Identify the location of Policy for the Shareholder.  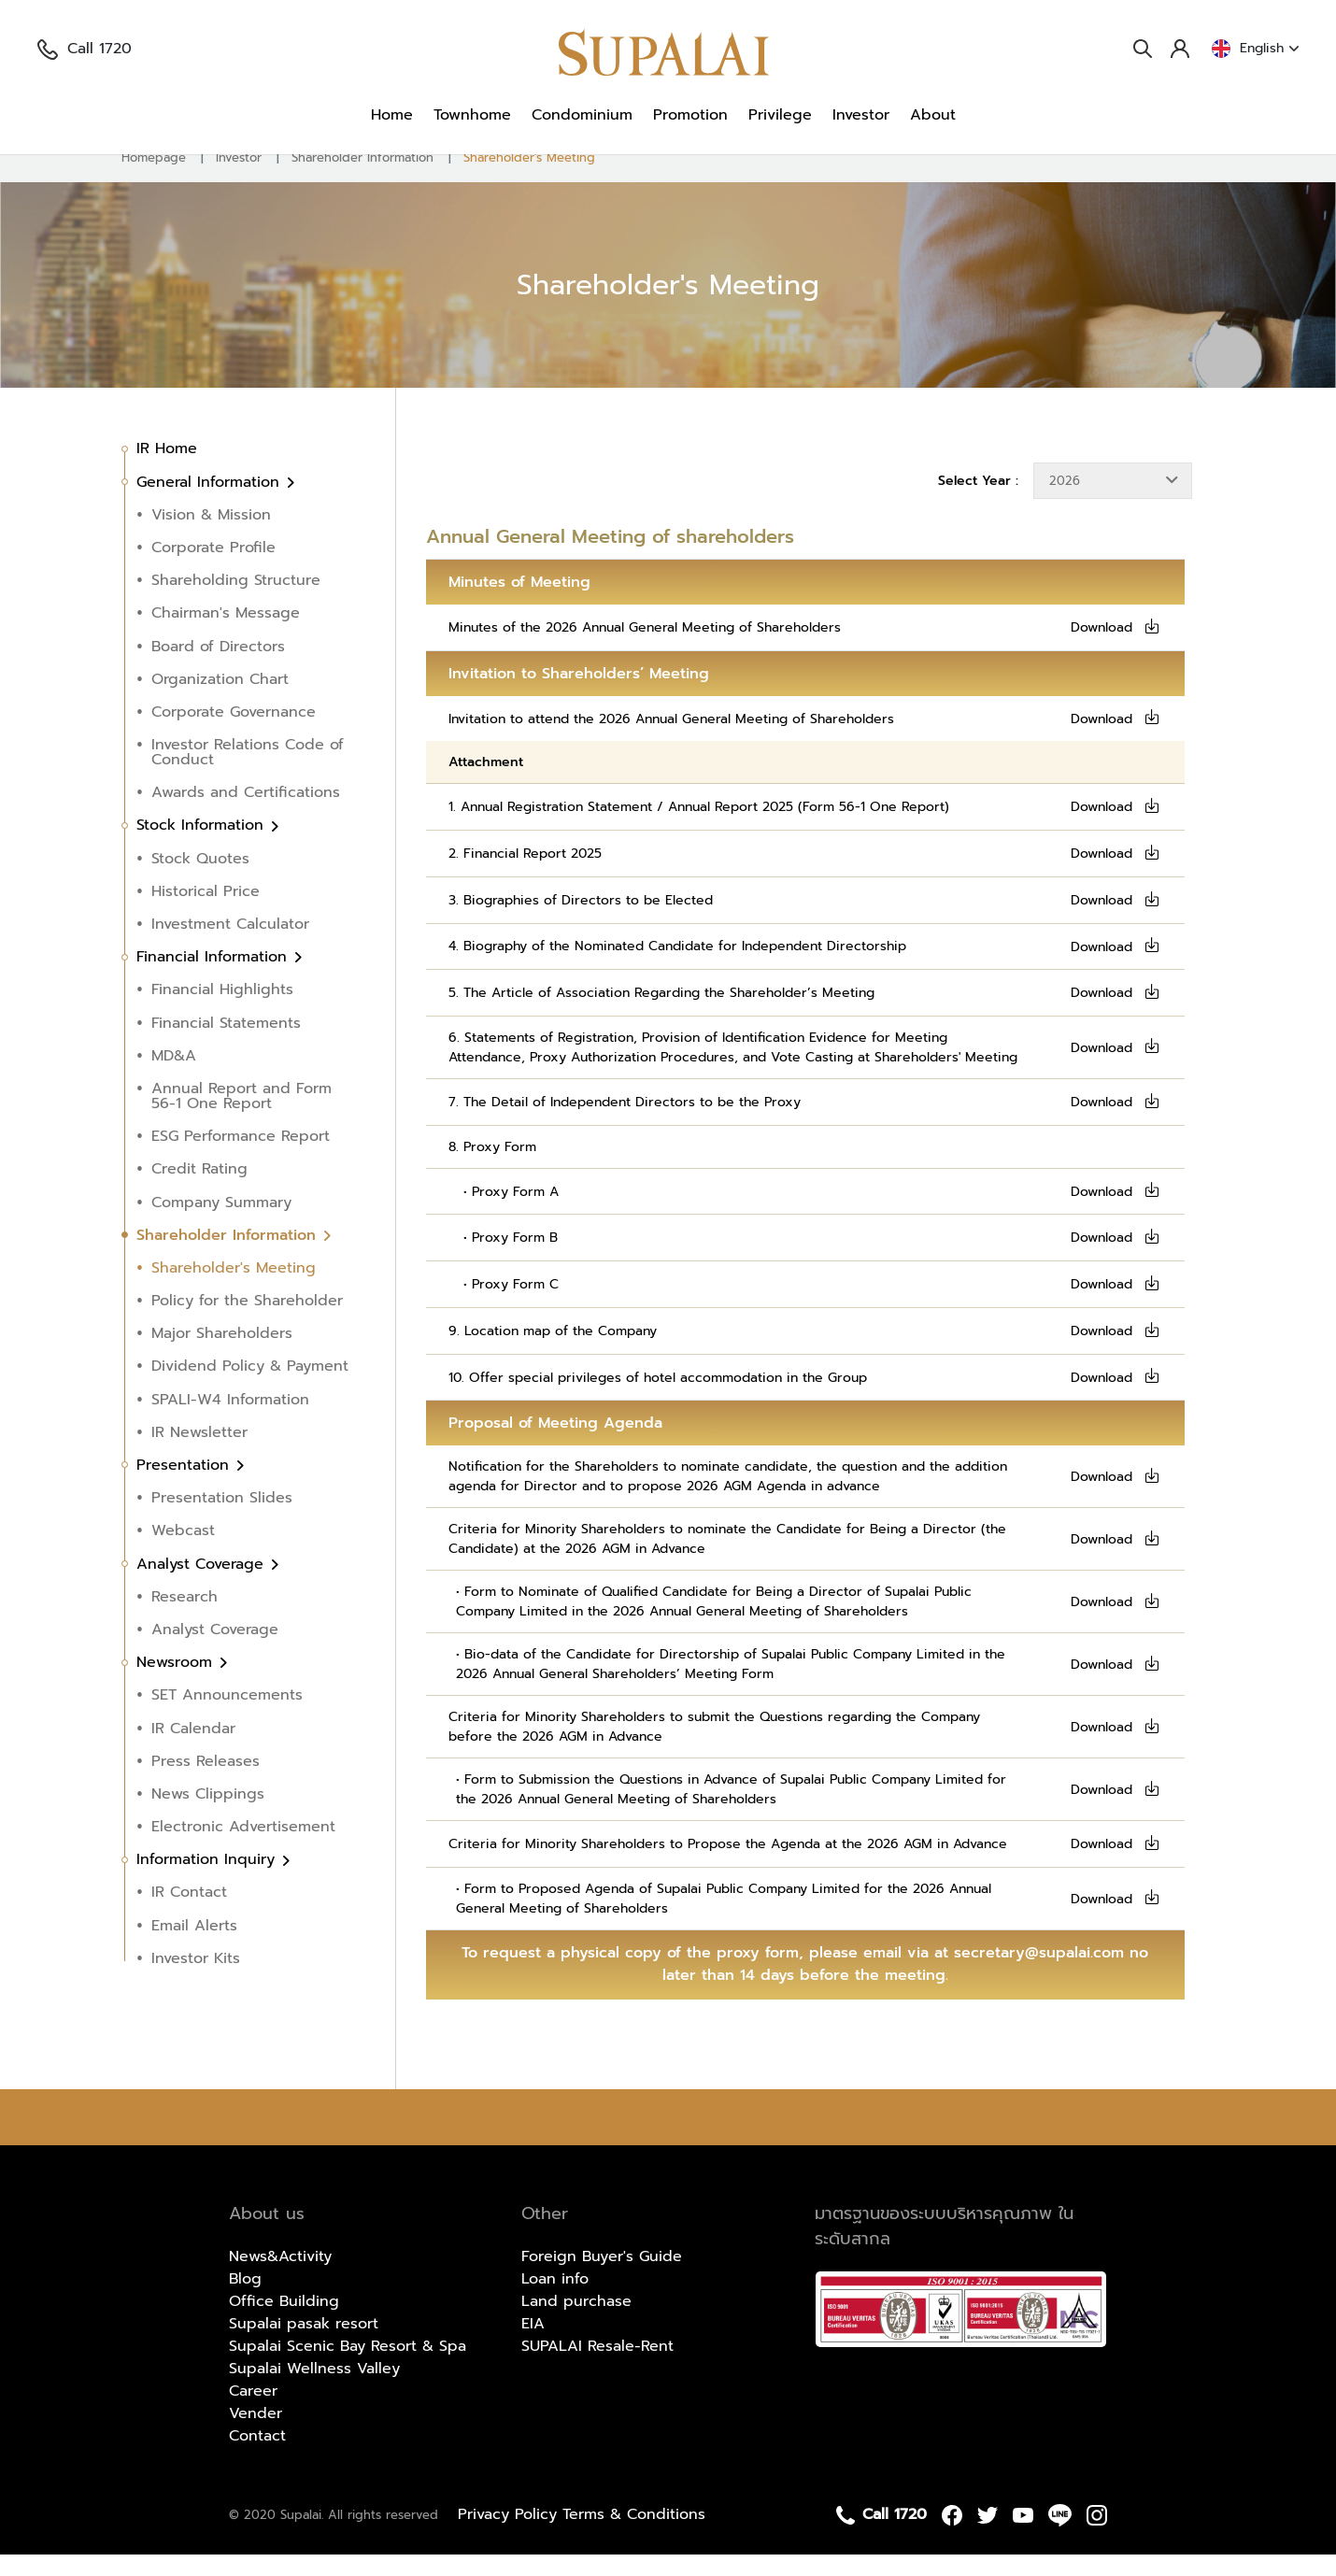
(247, 1322).